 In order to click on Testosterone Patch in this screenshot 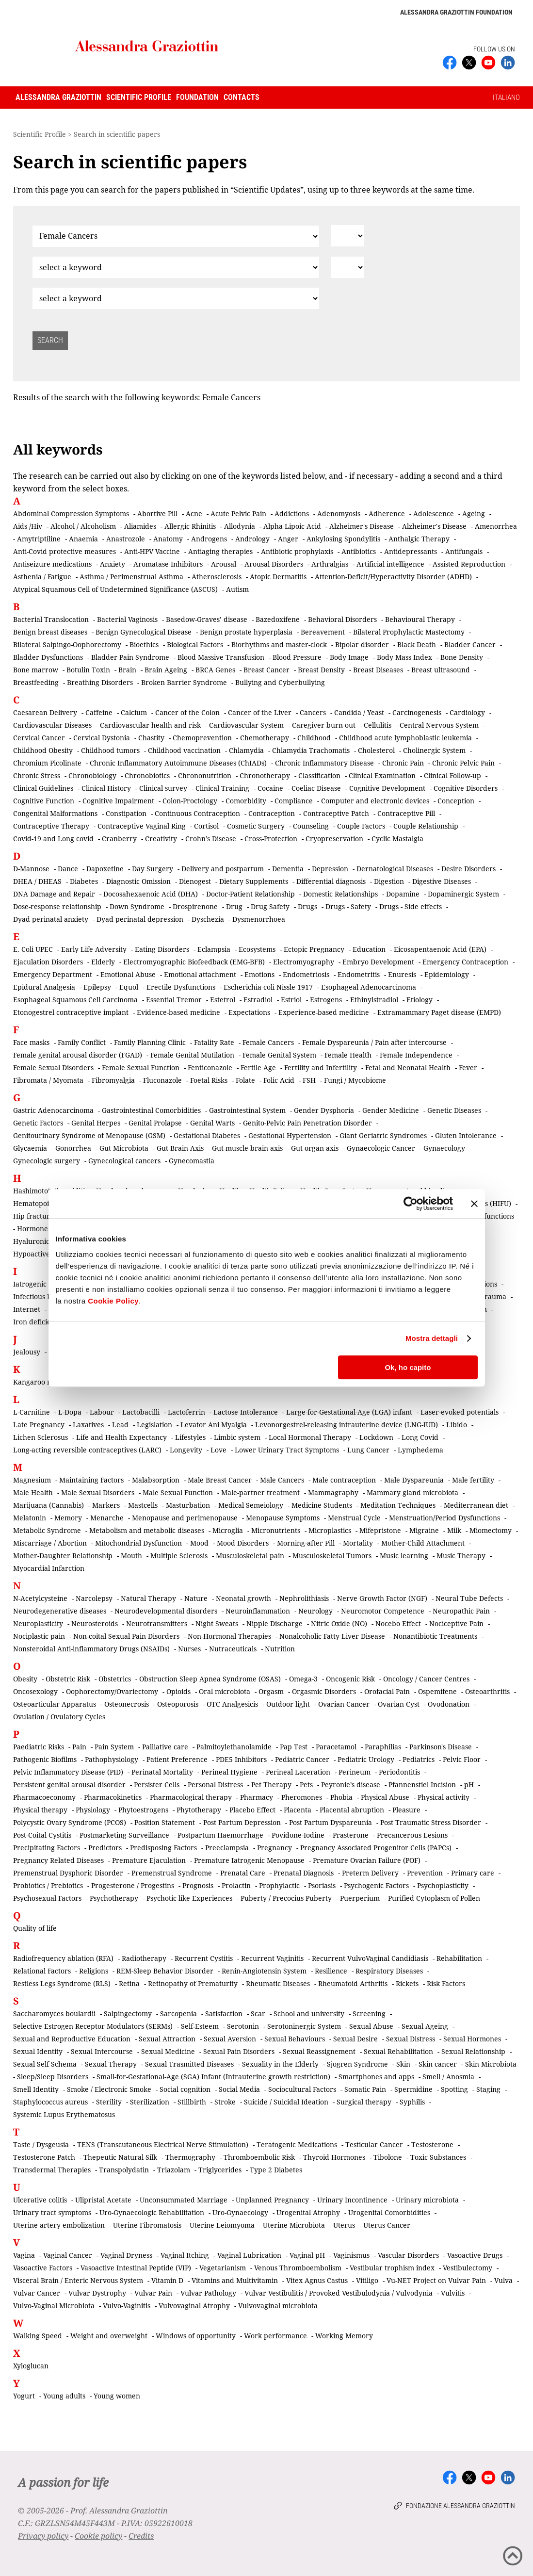, I will do `click(44, 2157)`.